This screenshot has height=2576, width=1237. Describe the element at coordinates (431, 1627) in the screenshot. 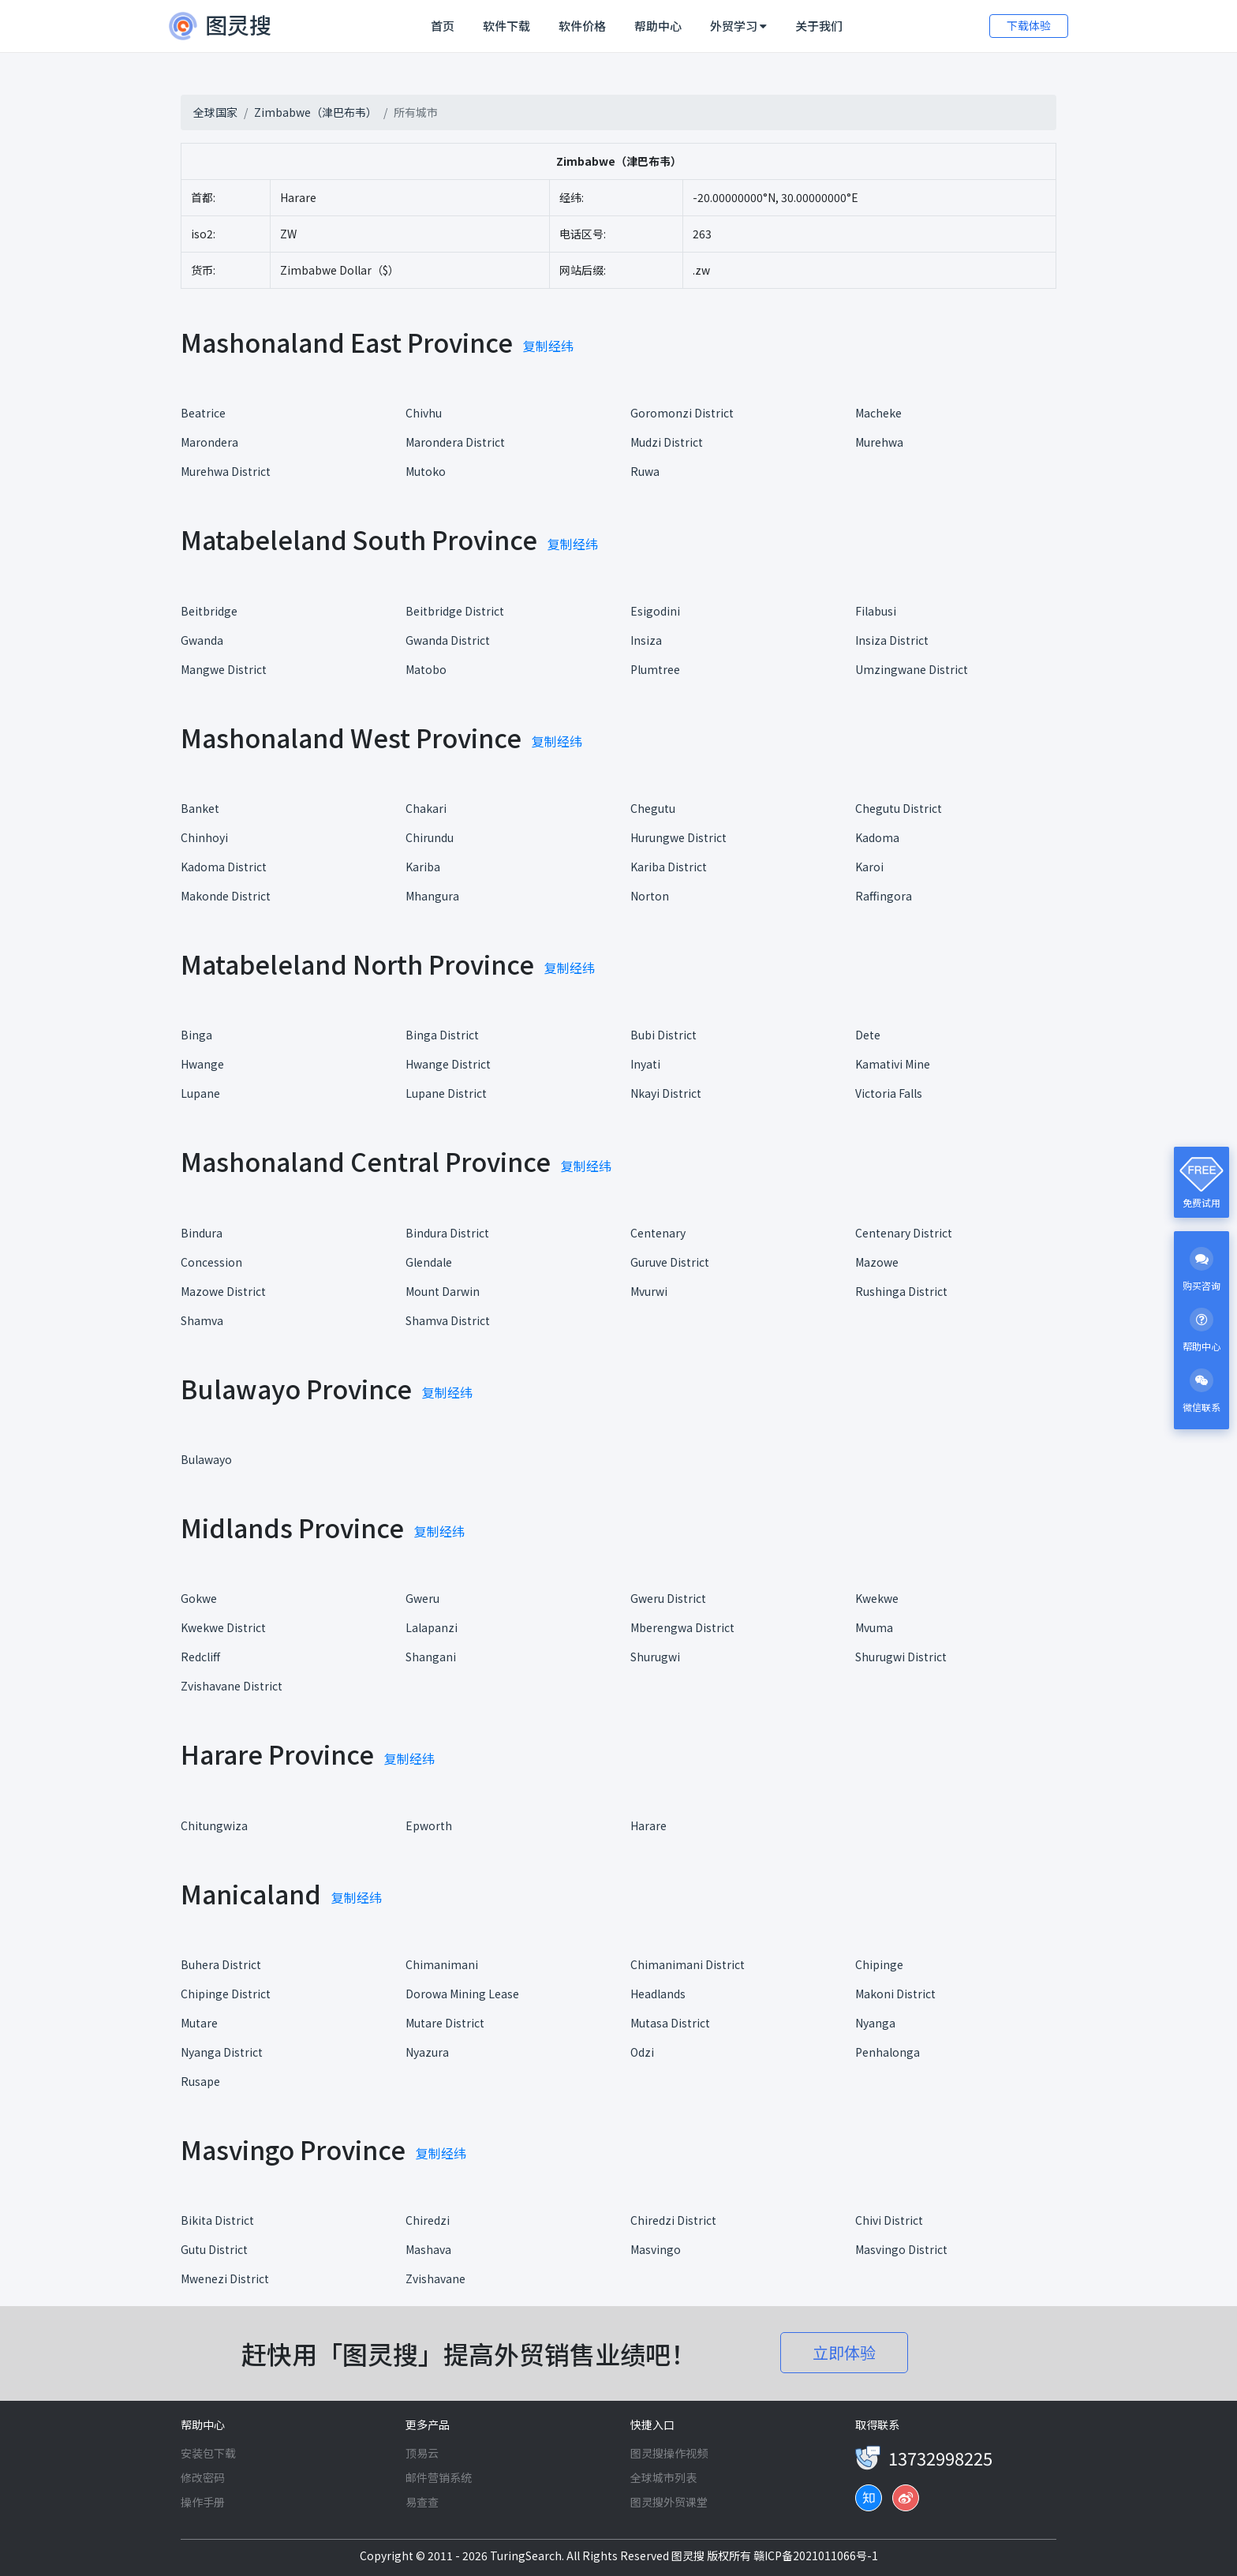

I see `Lalapanzi` at that location.